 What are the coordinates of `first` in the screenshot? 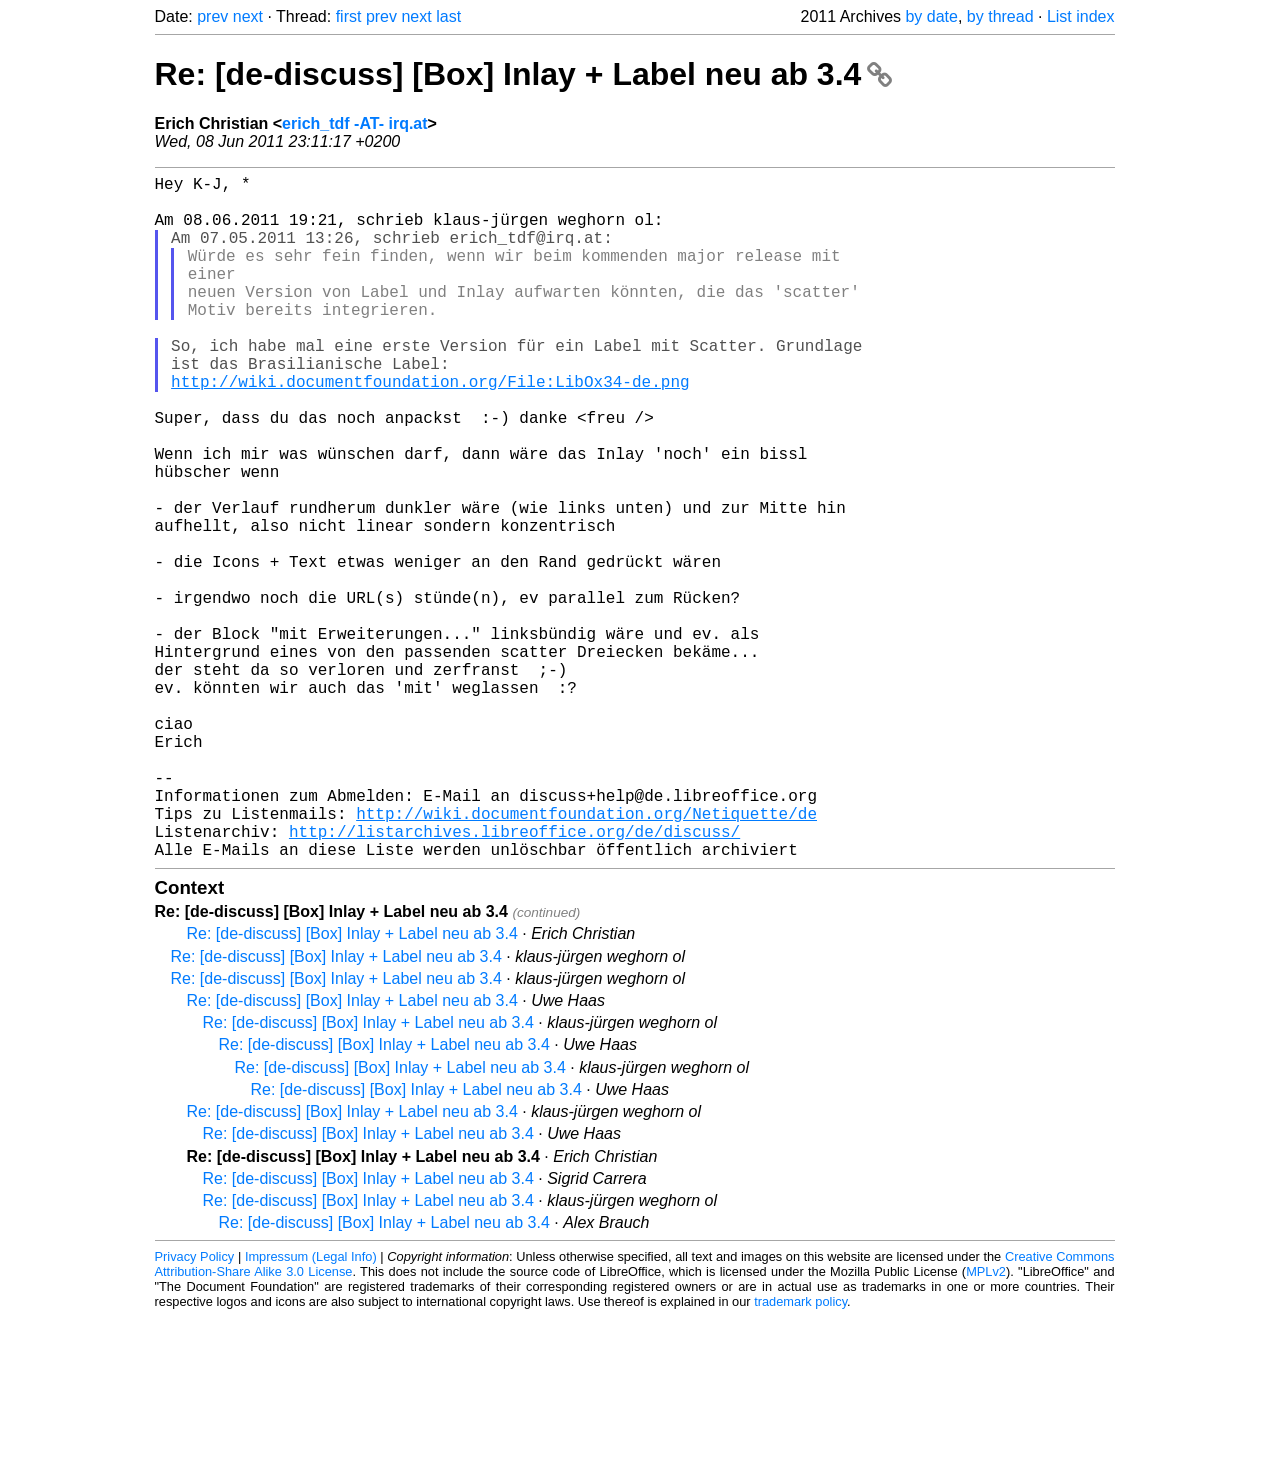 It's located at (349, 16).